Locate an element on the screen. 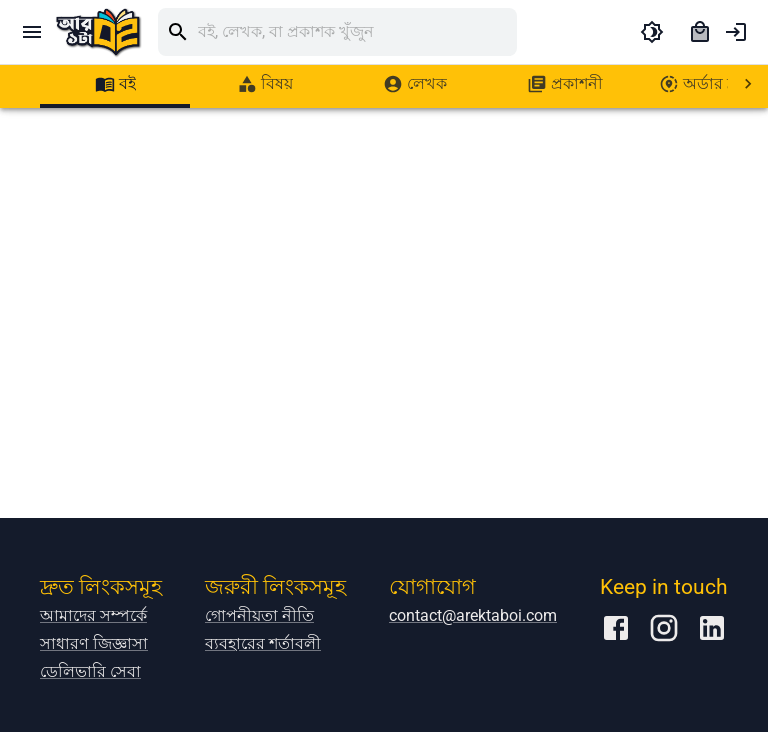 This screenshot has width=768, height=732. গোপনীয়তা নীতি is located at coordinates (259, 615).